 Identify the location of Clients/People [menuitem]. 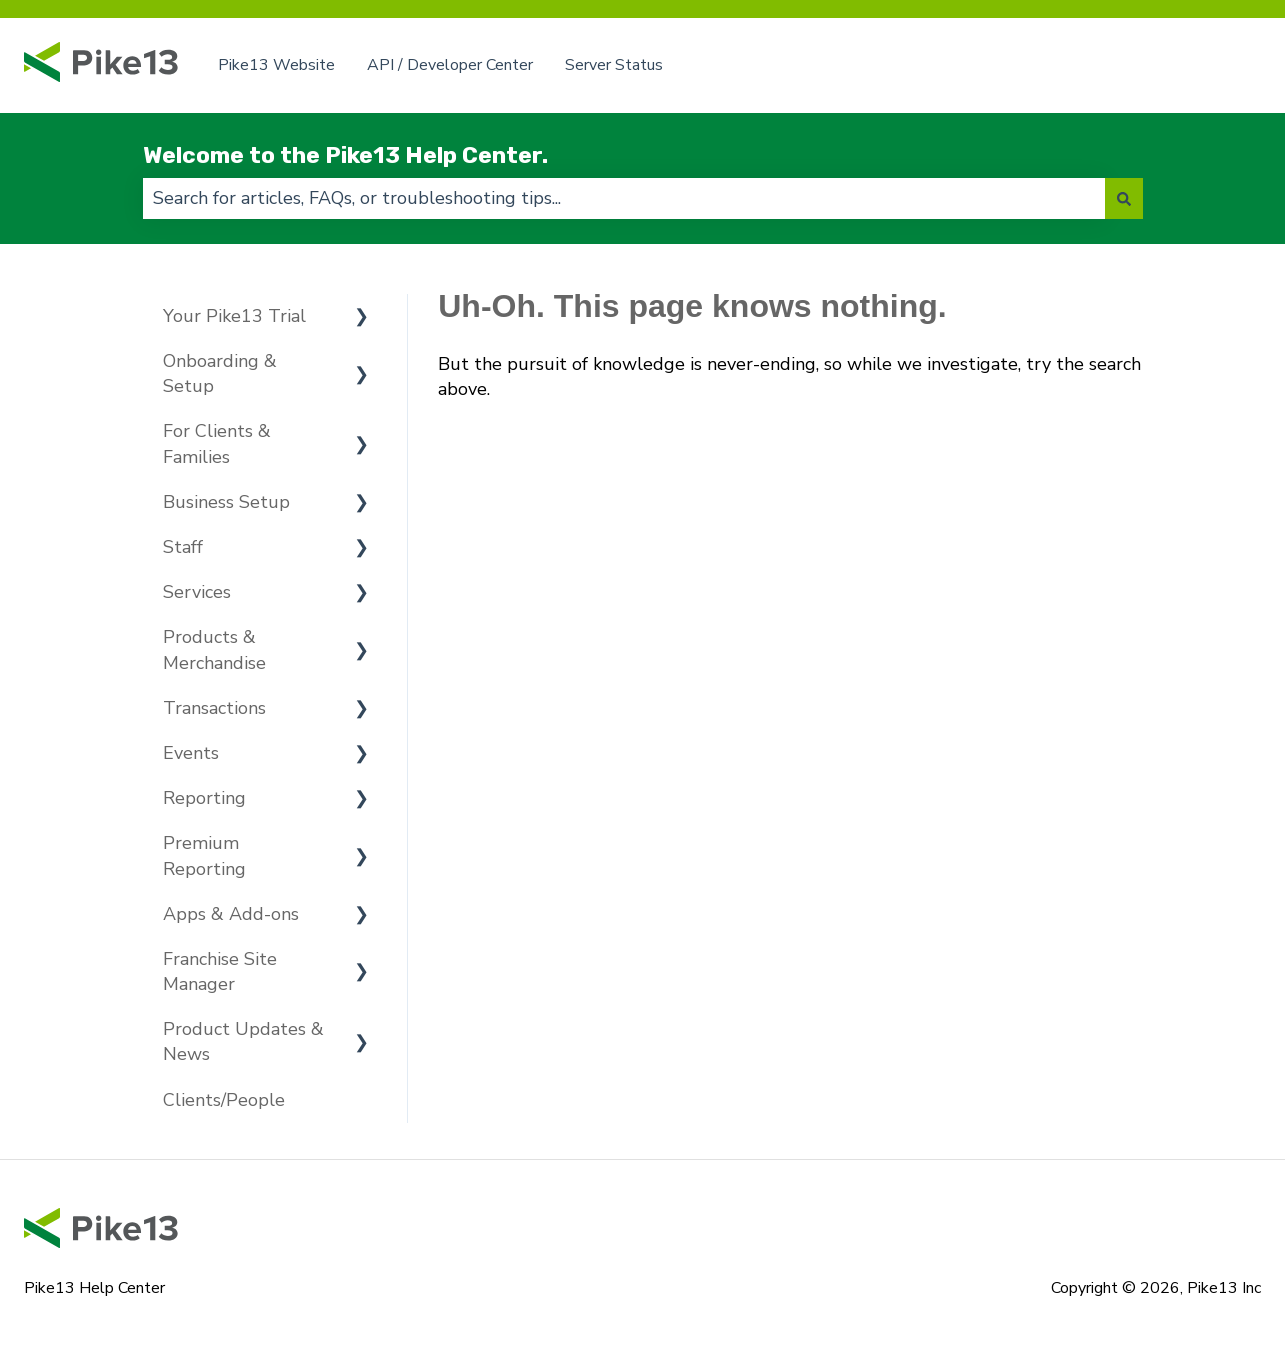
(224, 1100).